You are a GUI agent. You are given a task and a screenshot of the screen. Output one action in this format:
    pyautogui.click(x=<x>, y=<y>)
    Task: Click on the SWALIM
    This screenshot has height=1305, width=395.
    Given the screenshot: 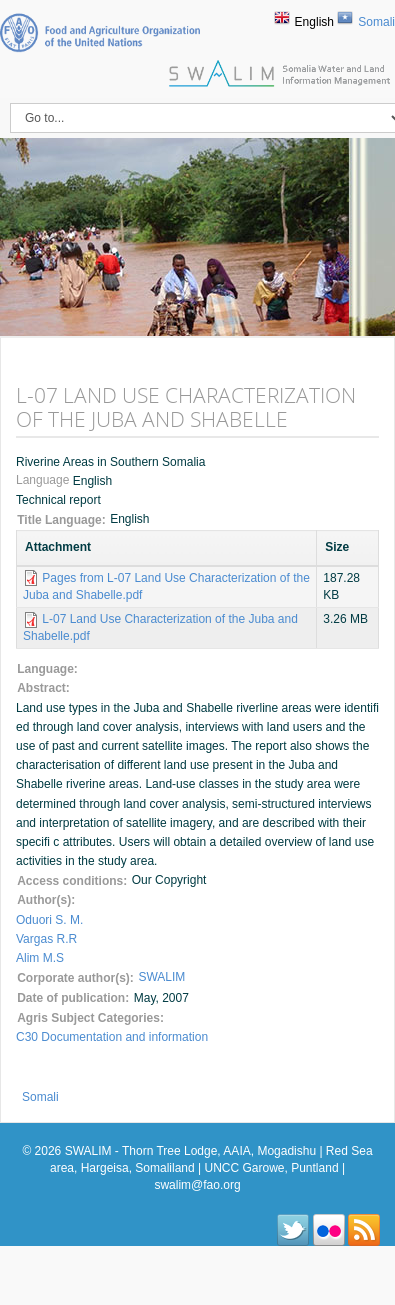 What is the action you would take?
    pyautogui.click(x=161, y=977)
    